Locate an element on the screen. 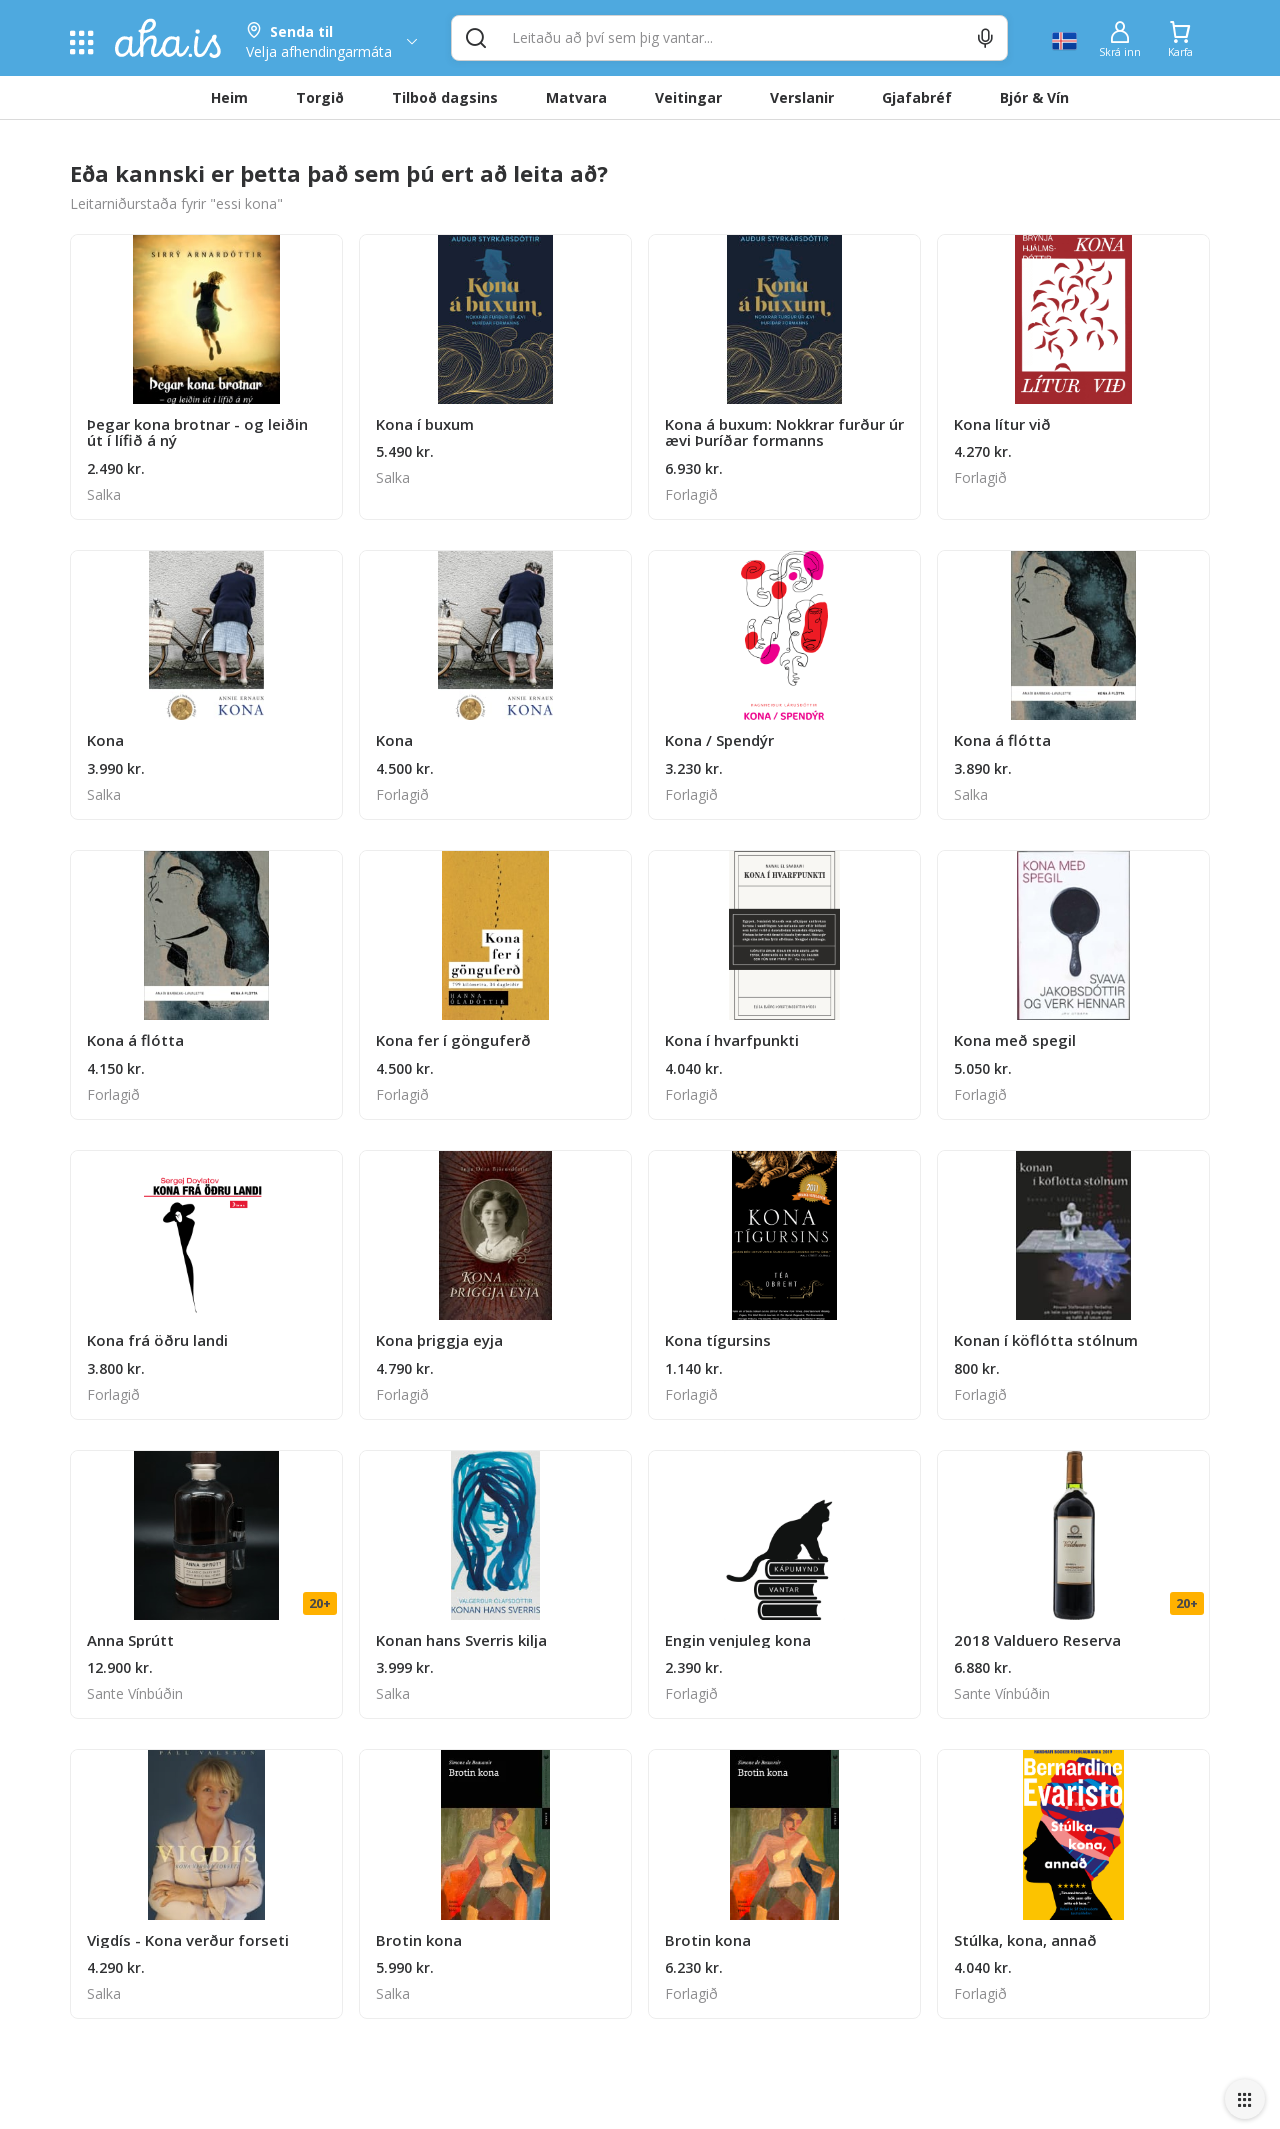 The image size is (1280, 2129). Tilboð dagsins is located at coordinates (445, 97).